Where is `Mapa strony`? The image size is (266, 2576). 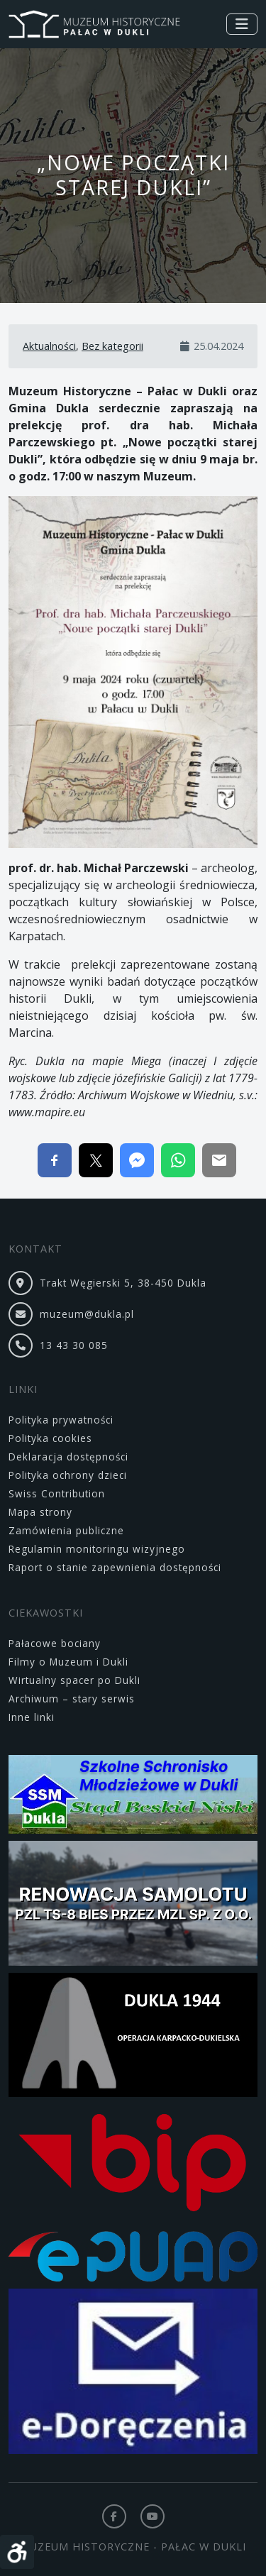
Mapa strony is located at coordinates (40, 1512).